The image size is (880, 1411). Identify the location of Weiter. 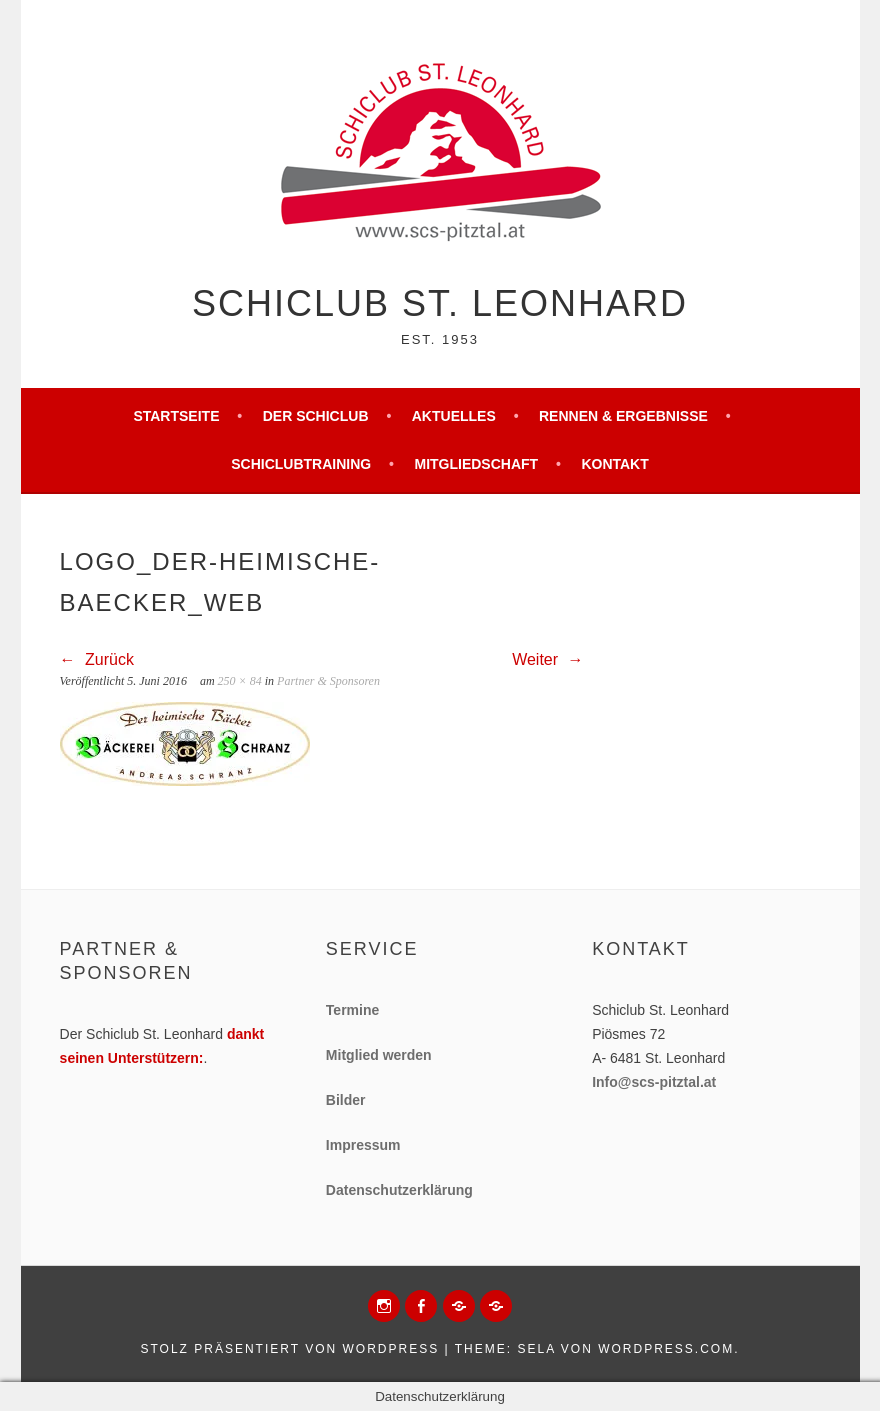
(547, 659).